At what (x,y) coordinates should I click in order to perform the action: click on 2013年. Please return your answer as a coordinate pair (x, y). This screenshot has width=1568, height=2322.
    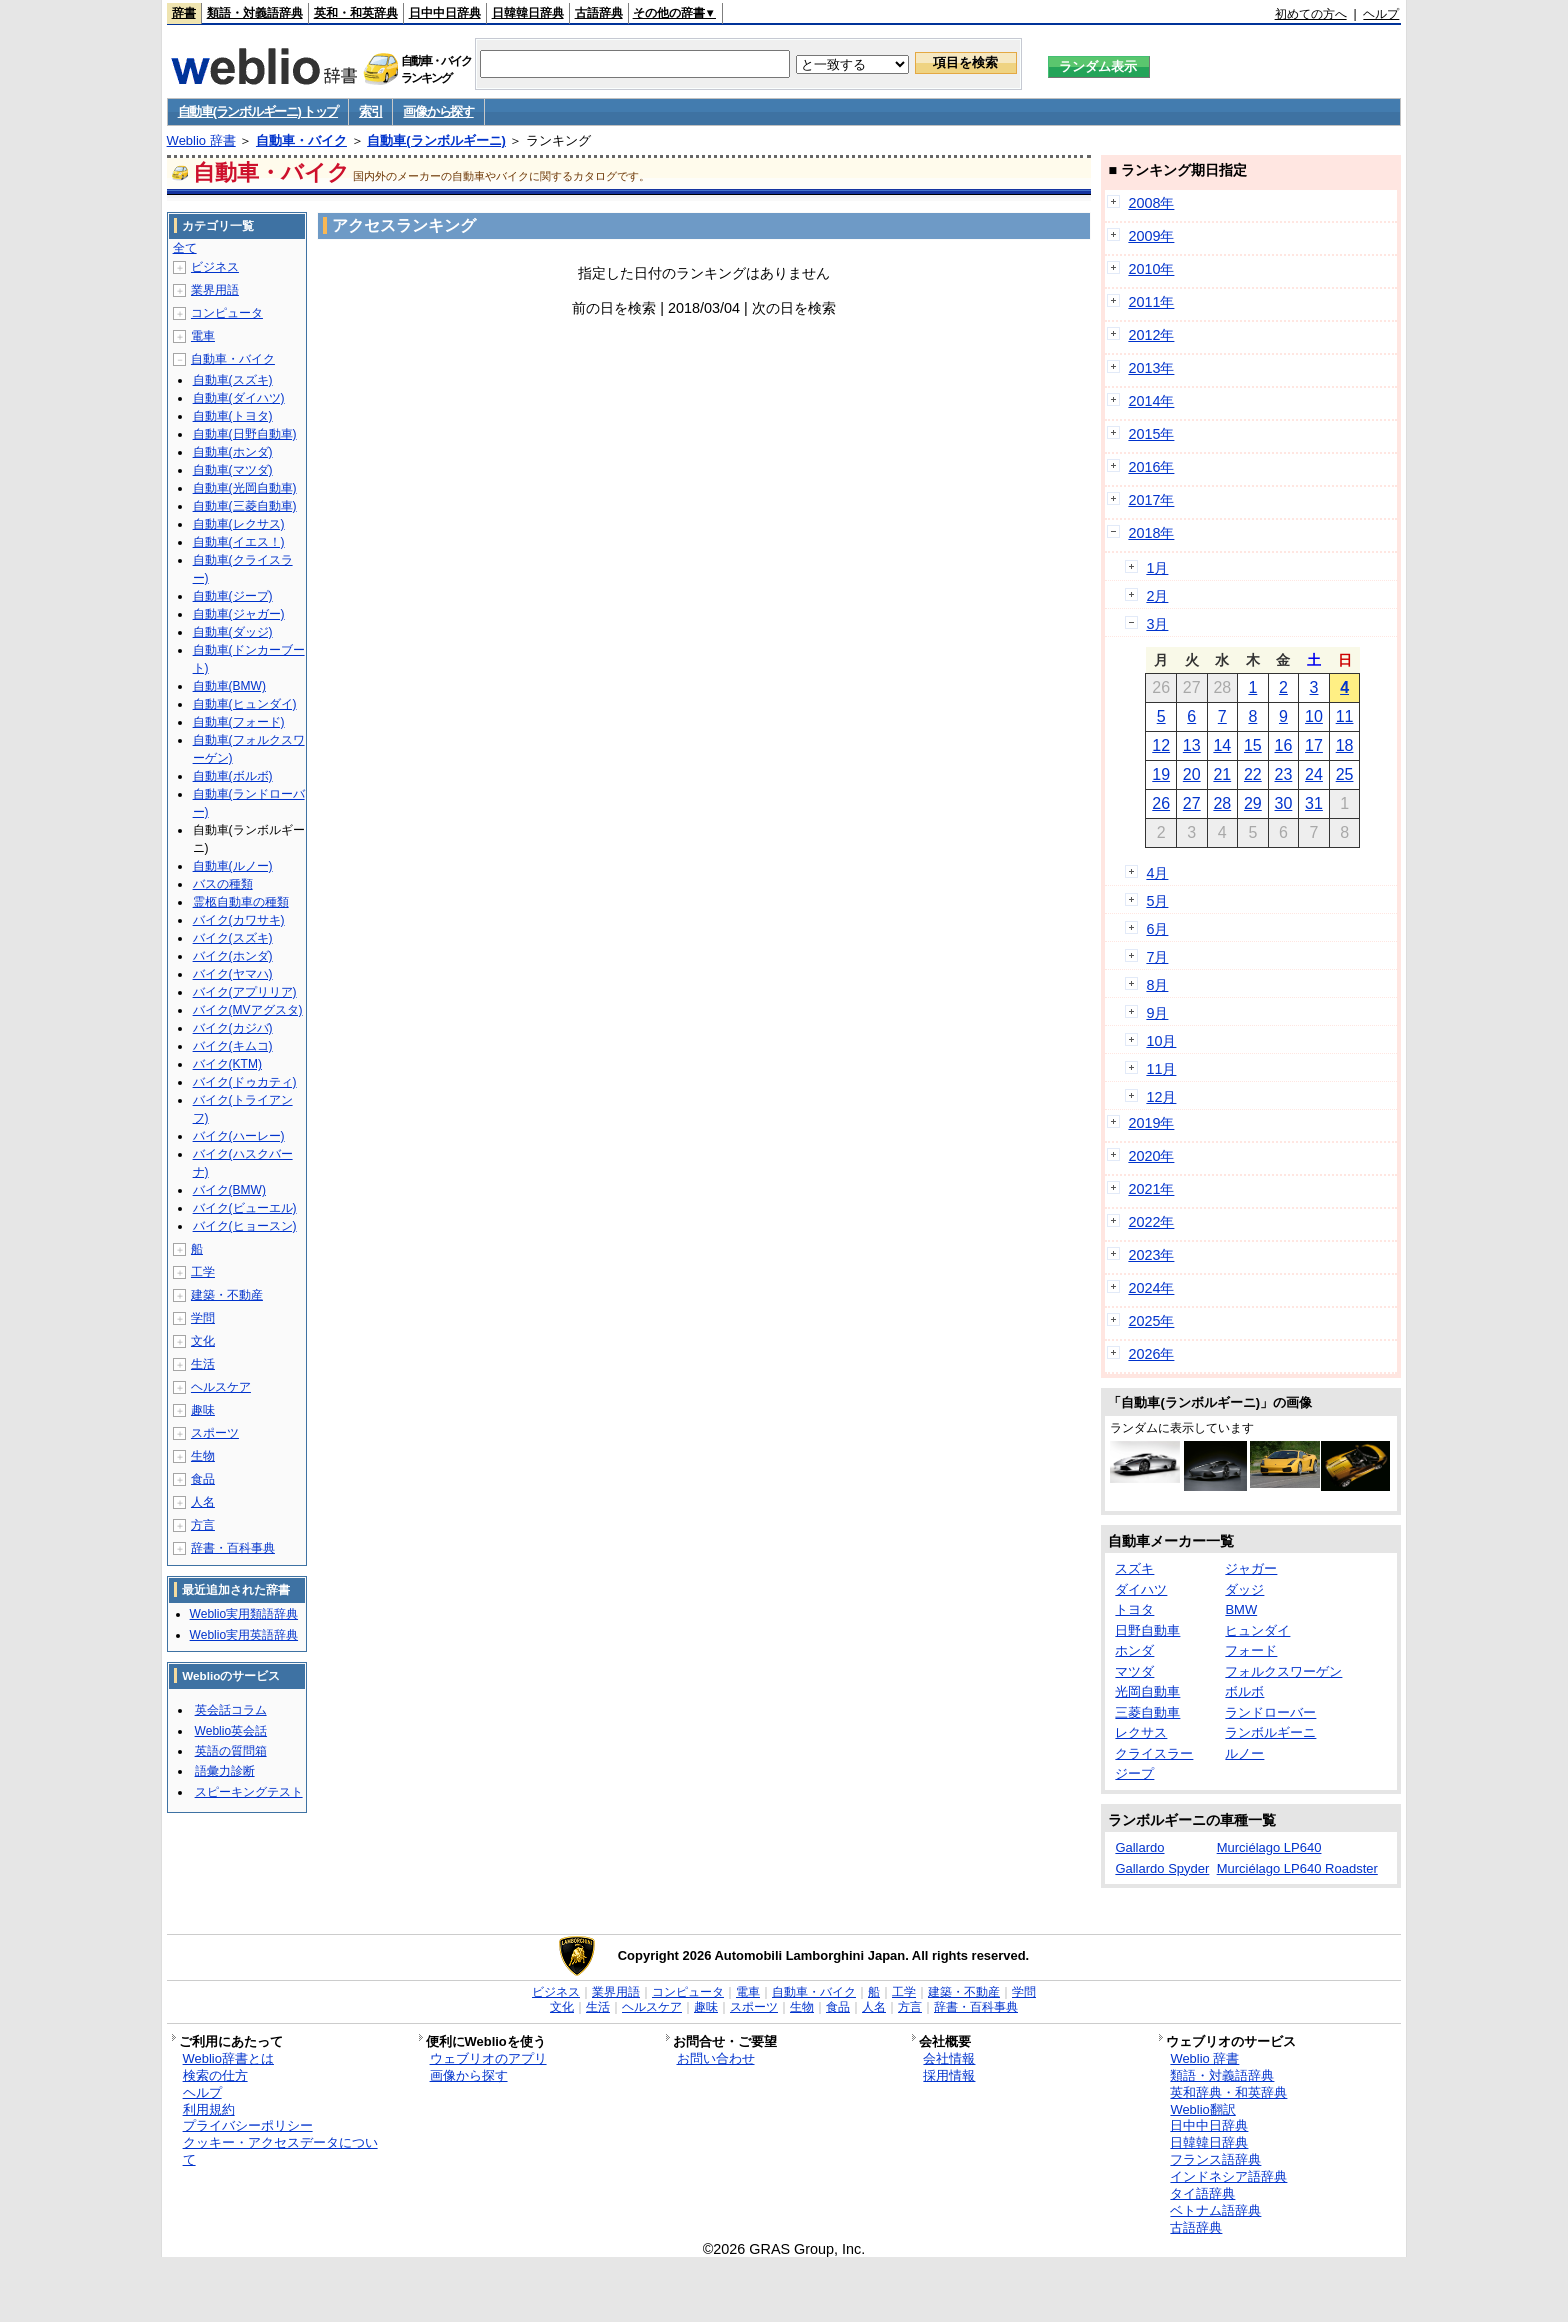
    Looking at the image, I should click on (1151, 368).